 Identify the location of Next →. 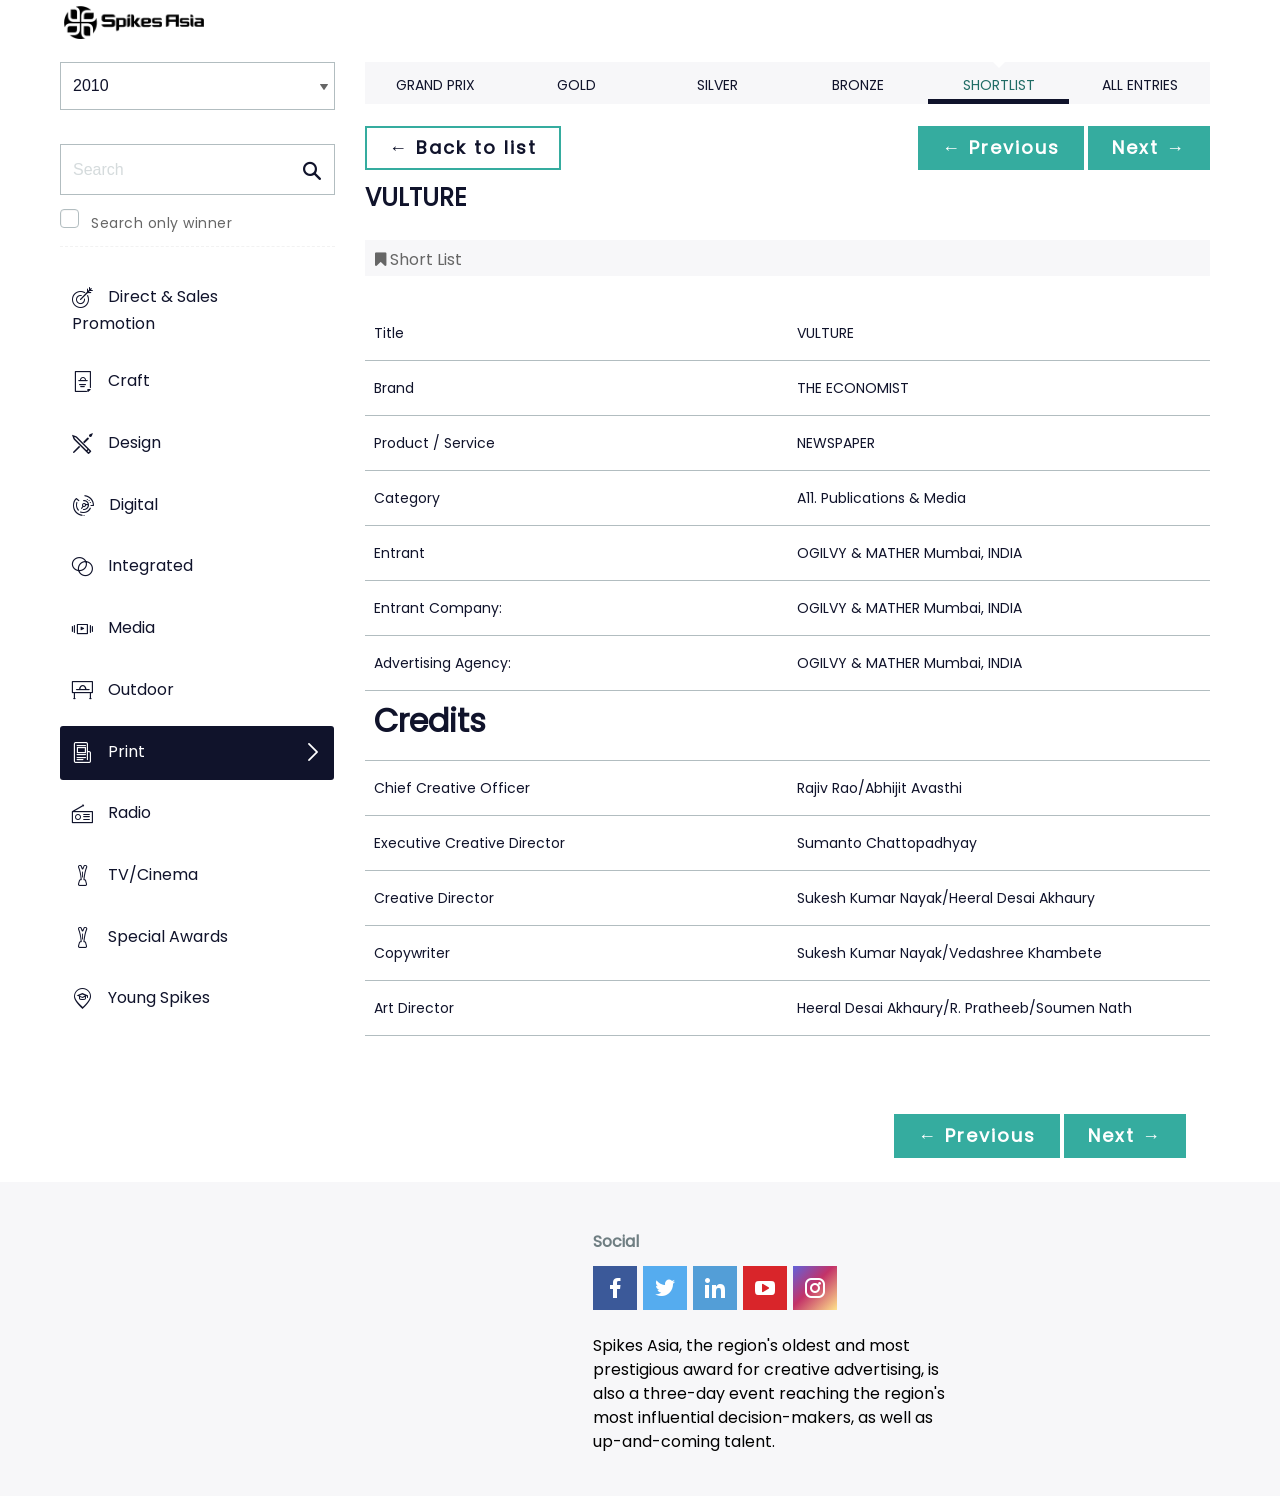
(1149, 147).